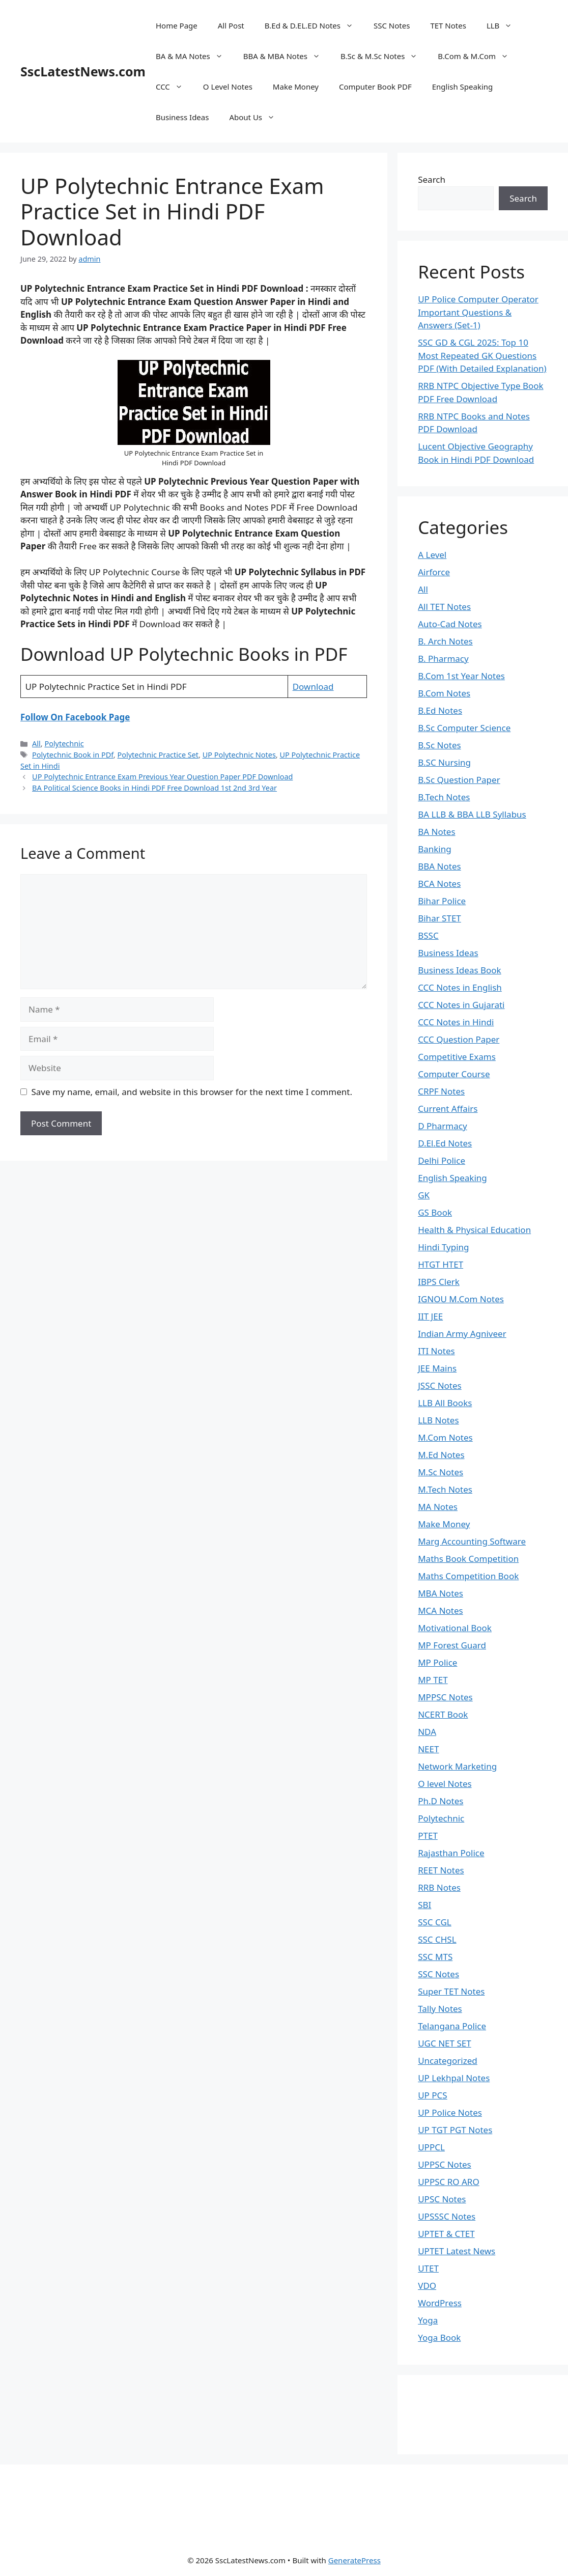  What do you see at coordinates (460, 987) in the screenshot?
I see `CCC Notes in English` at bounding box center [460, 987].